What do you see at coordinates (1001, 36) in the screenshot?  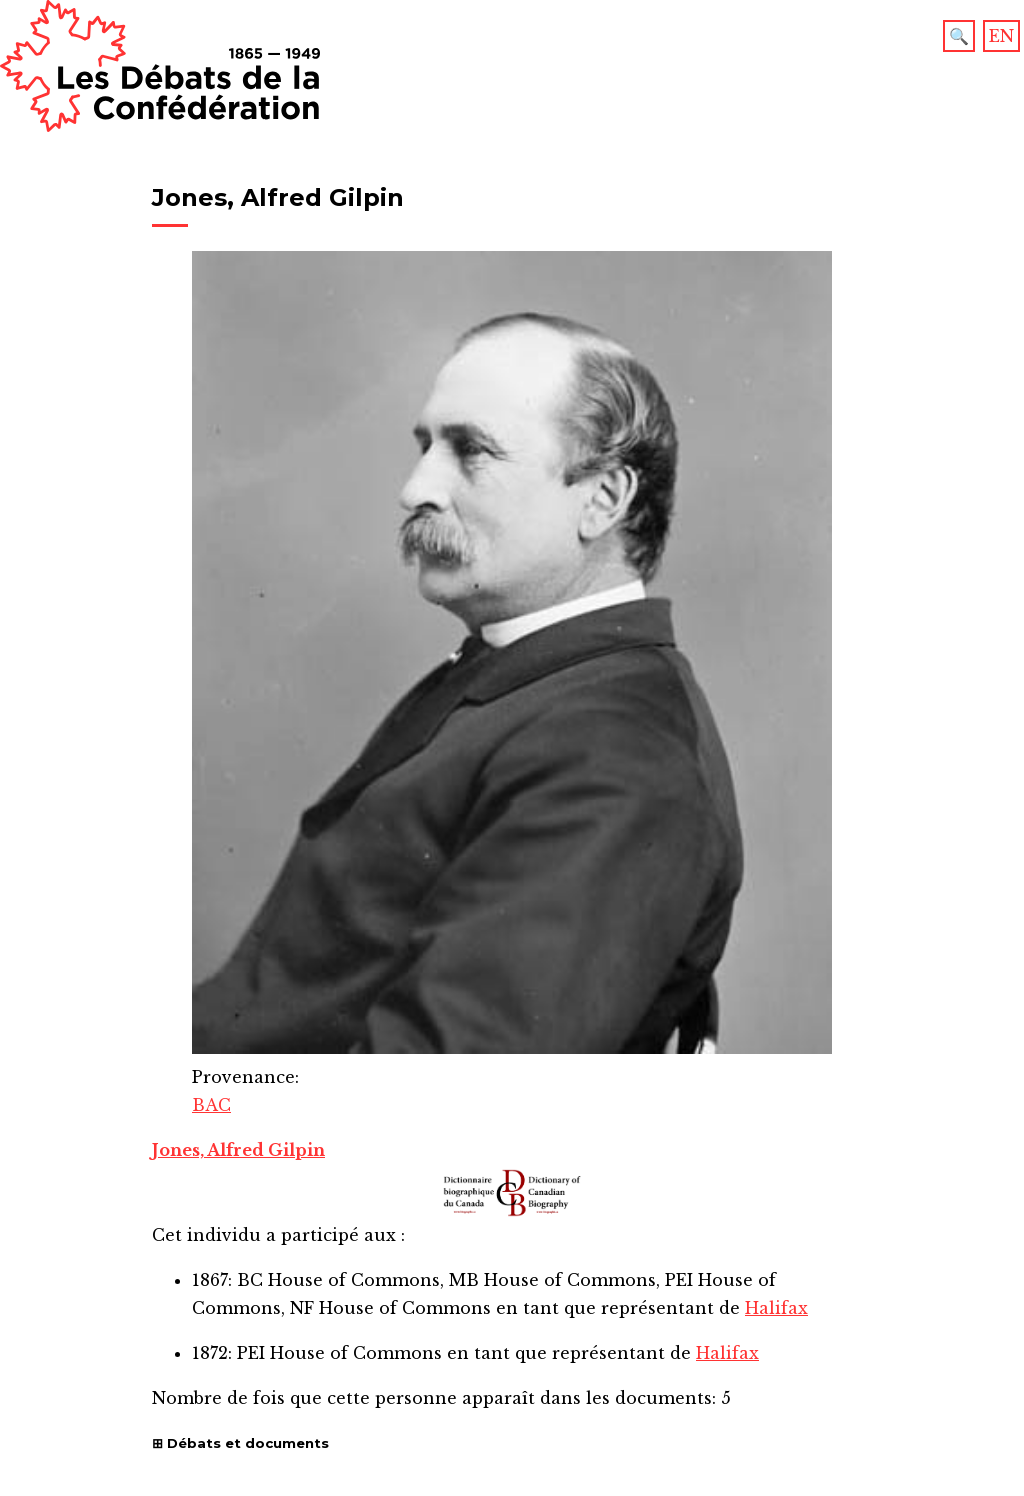 I see `EN` at bounding box center [1001, 36].